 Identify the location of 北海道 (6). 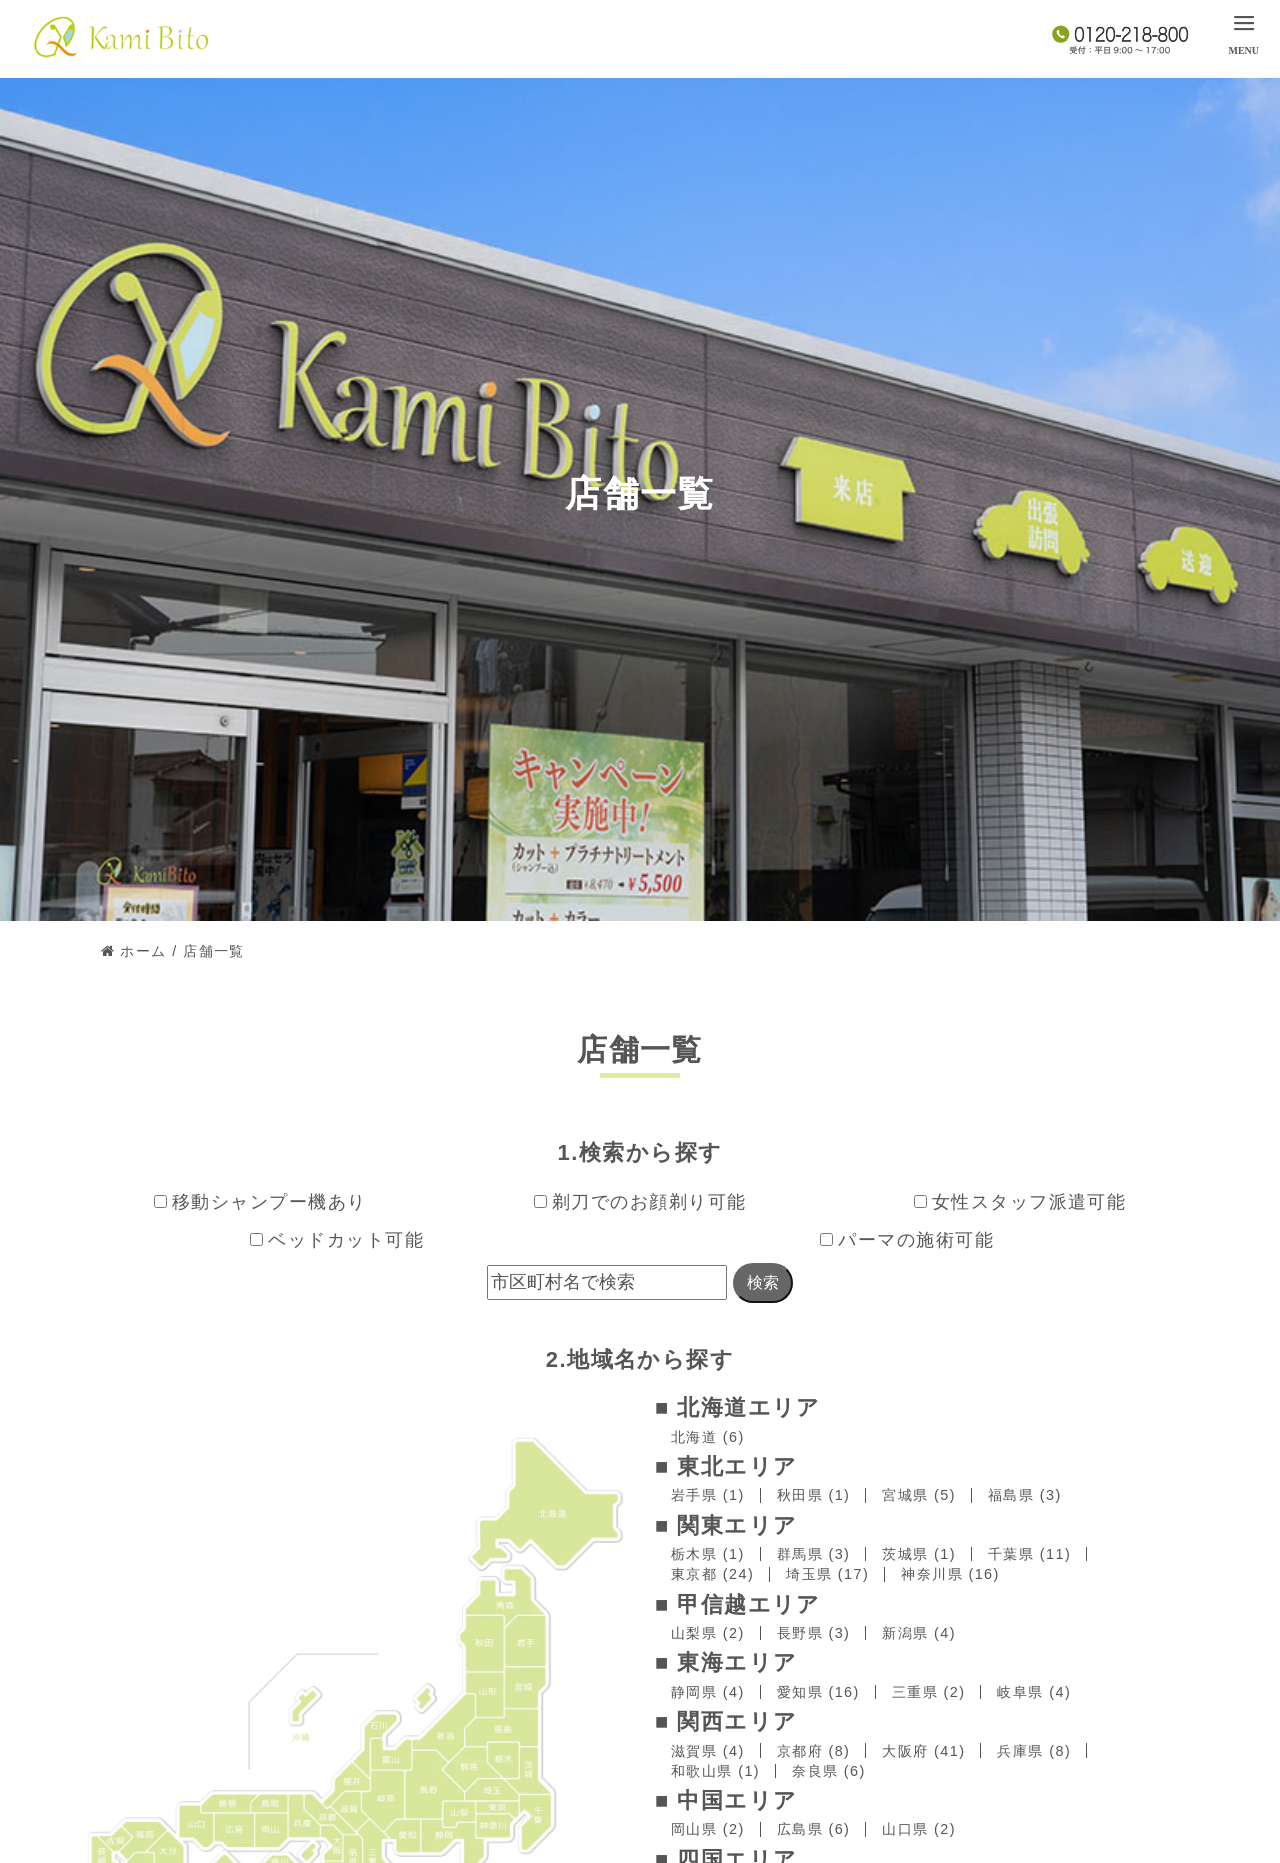
(708, 1437).